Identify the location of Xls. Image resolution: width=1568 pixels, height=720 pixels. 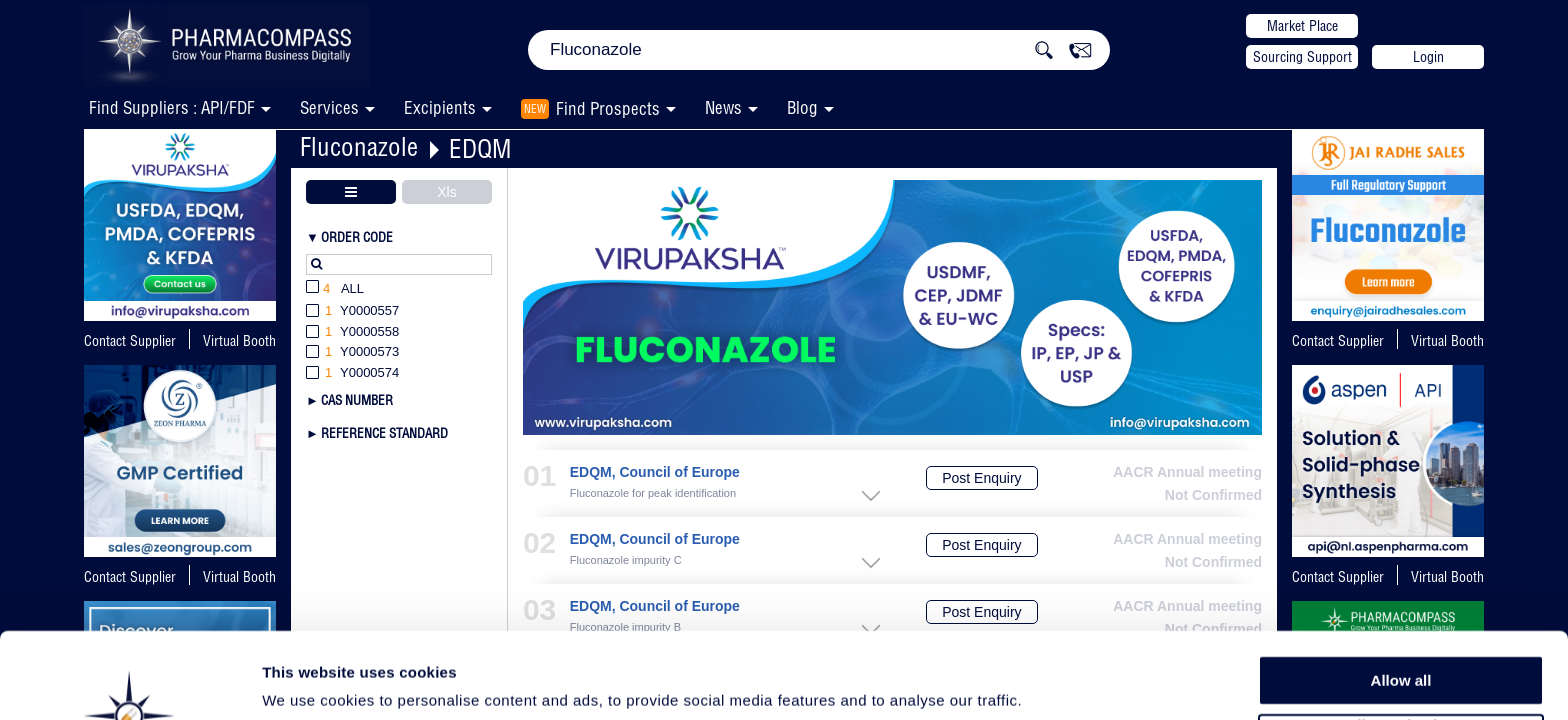
(446, 192).